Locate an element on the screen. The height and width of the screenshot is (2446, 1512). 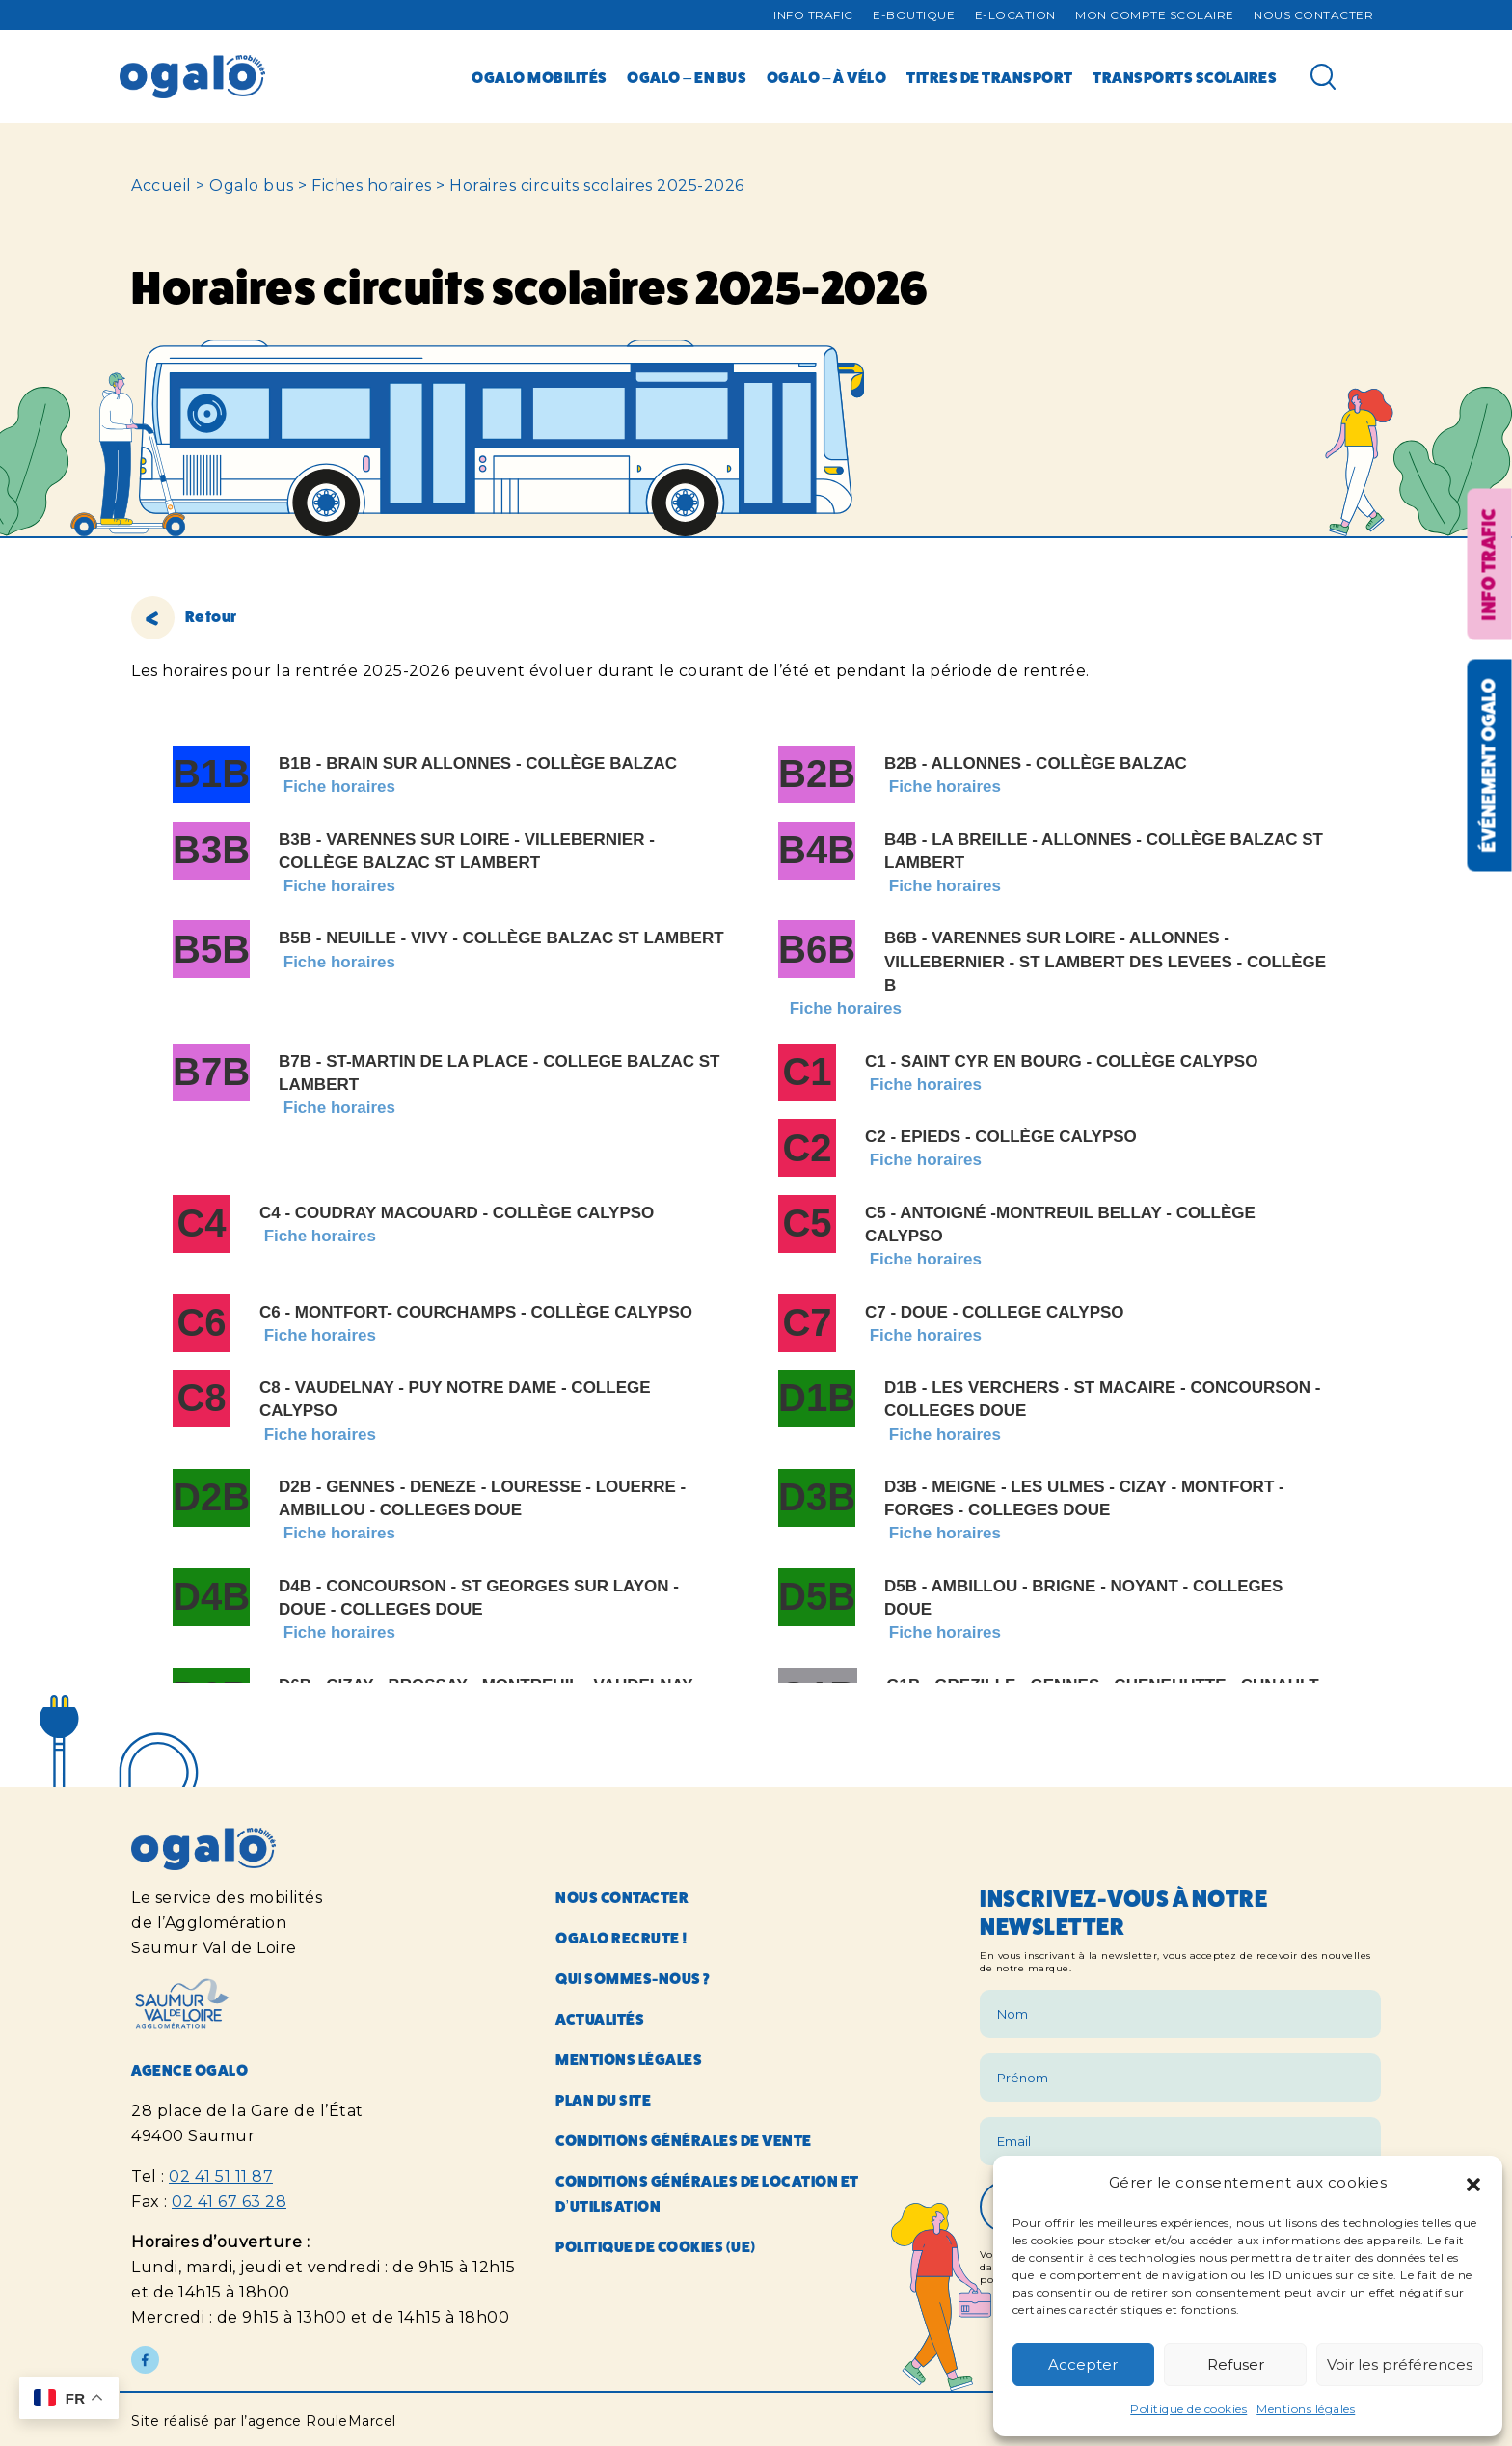
02 41 51 11 87 is located at coordinates (221, 2176).